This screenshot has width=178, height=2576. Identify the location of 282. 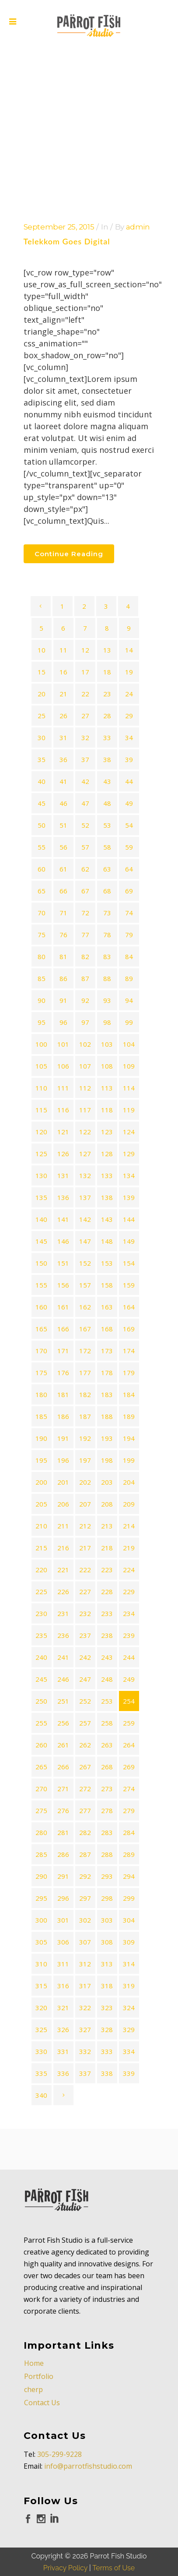
(85, 1832).